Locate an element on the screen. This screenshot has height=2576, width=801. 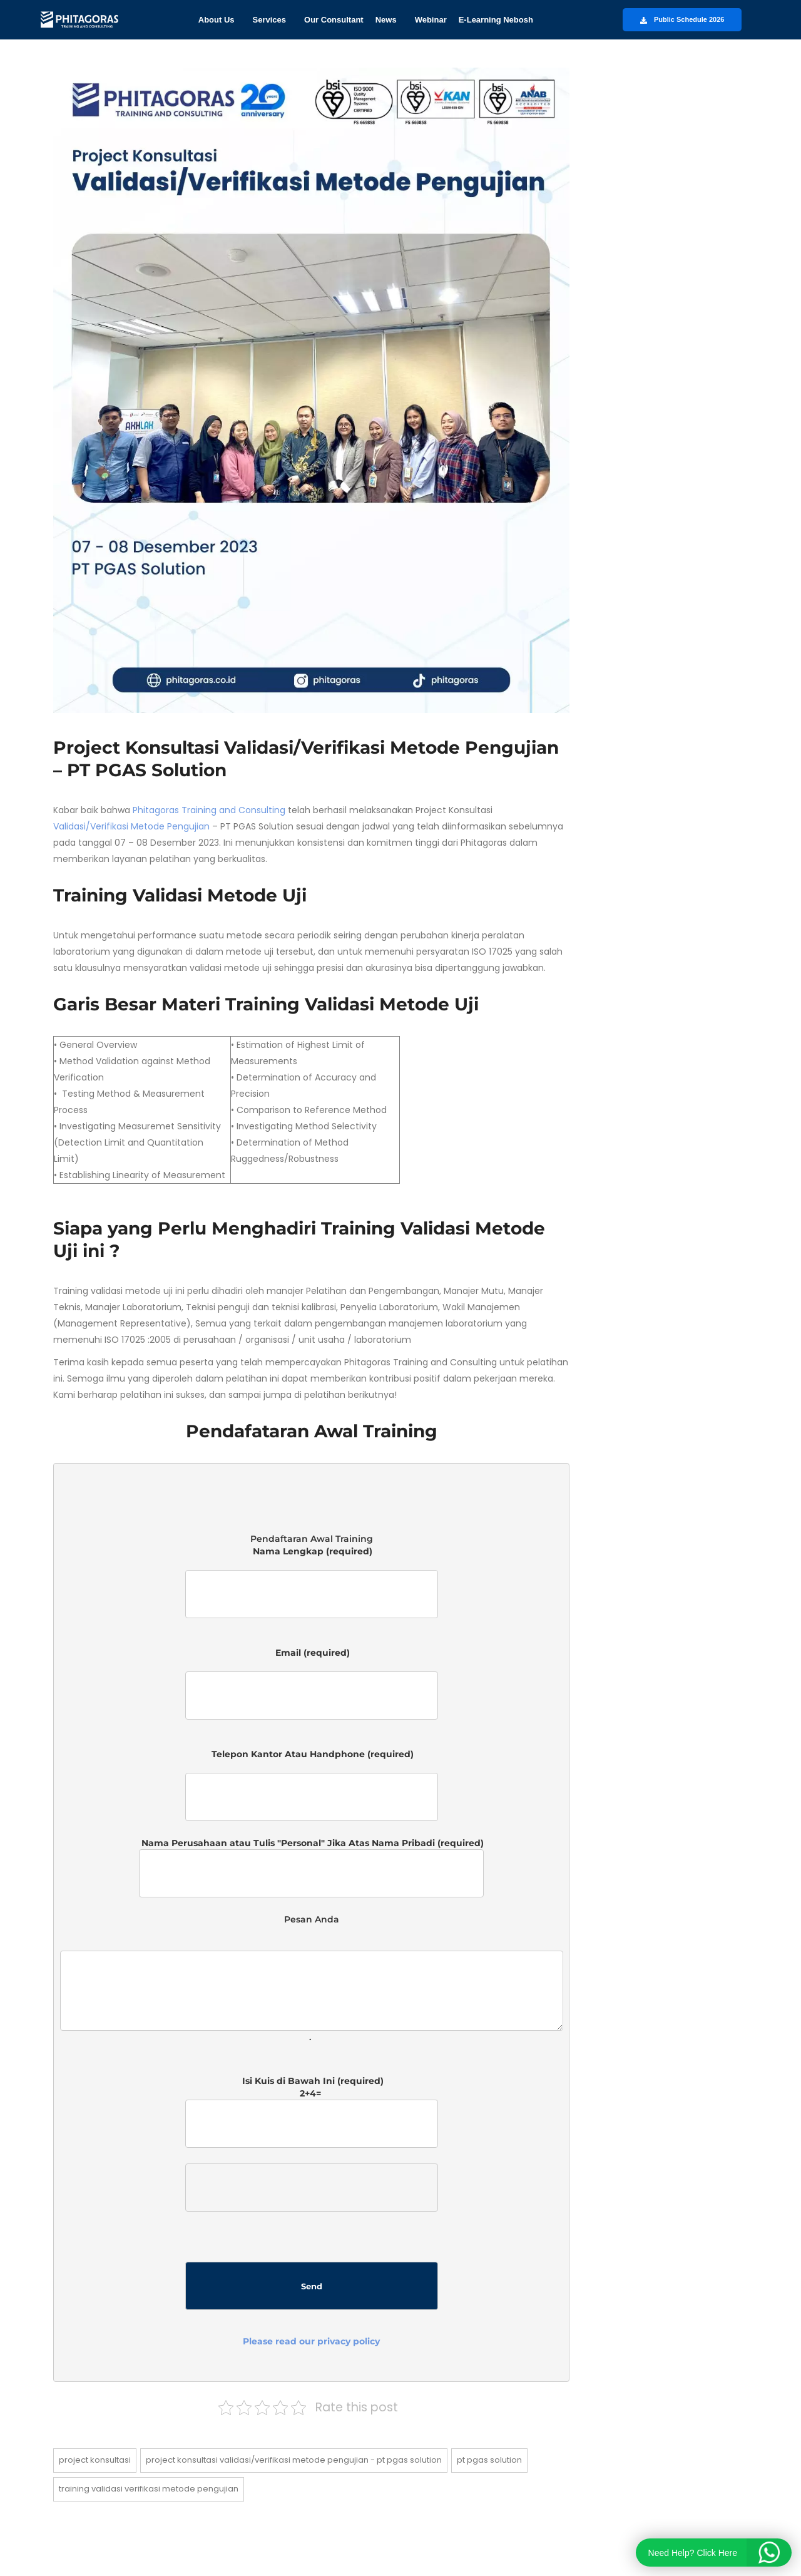
Webinar is located at coordinates (431, 19).